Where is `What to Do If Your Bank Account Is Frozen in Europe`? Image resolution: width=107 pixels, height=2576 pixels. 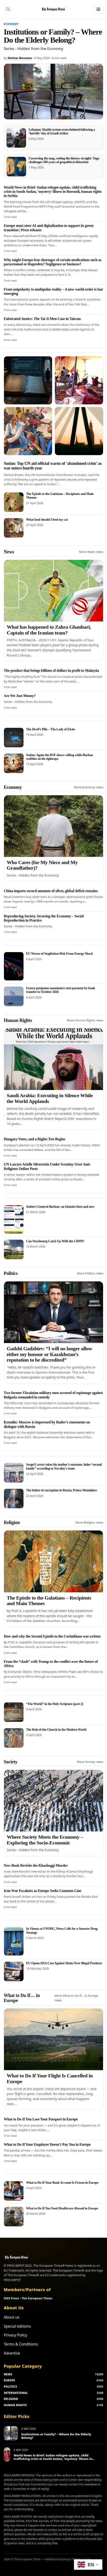
What to Do If Your Bank Account Is Frozen in Europe is located at coordinates (62, 2182).